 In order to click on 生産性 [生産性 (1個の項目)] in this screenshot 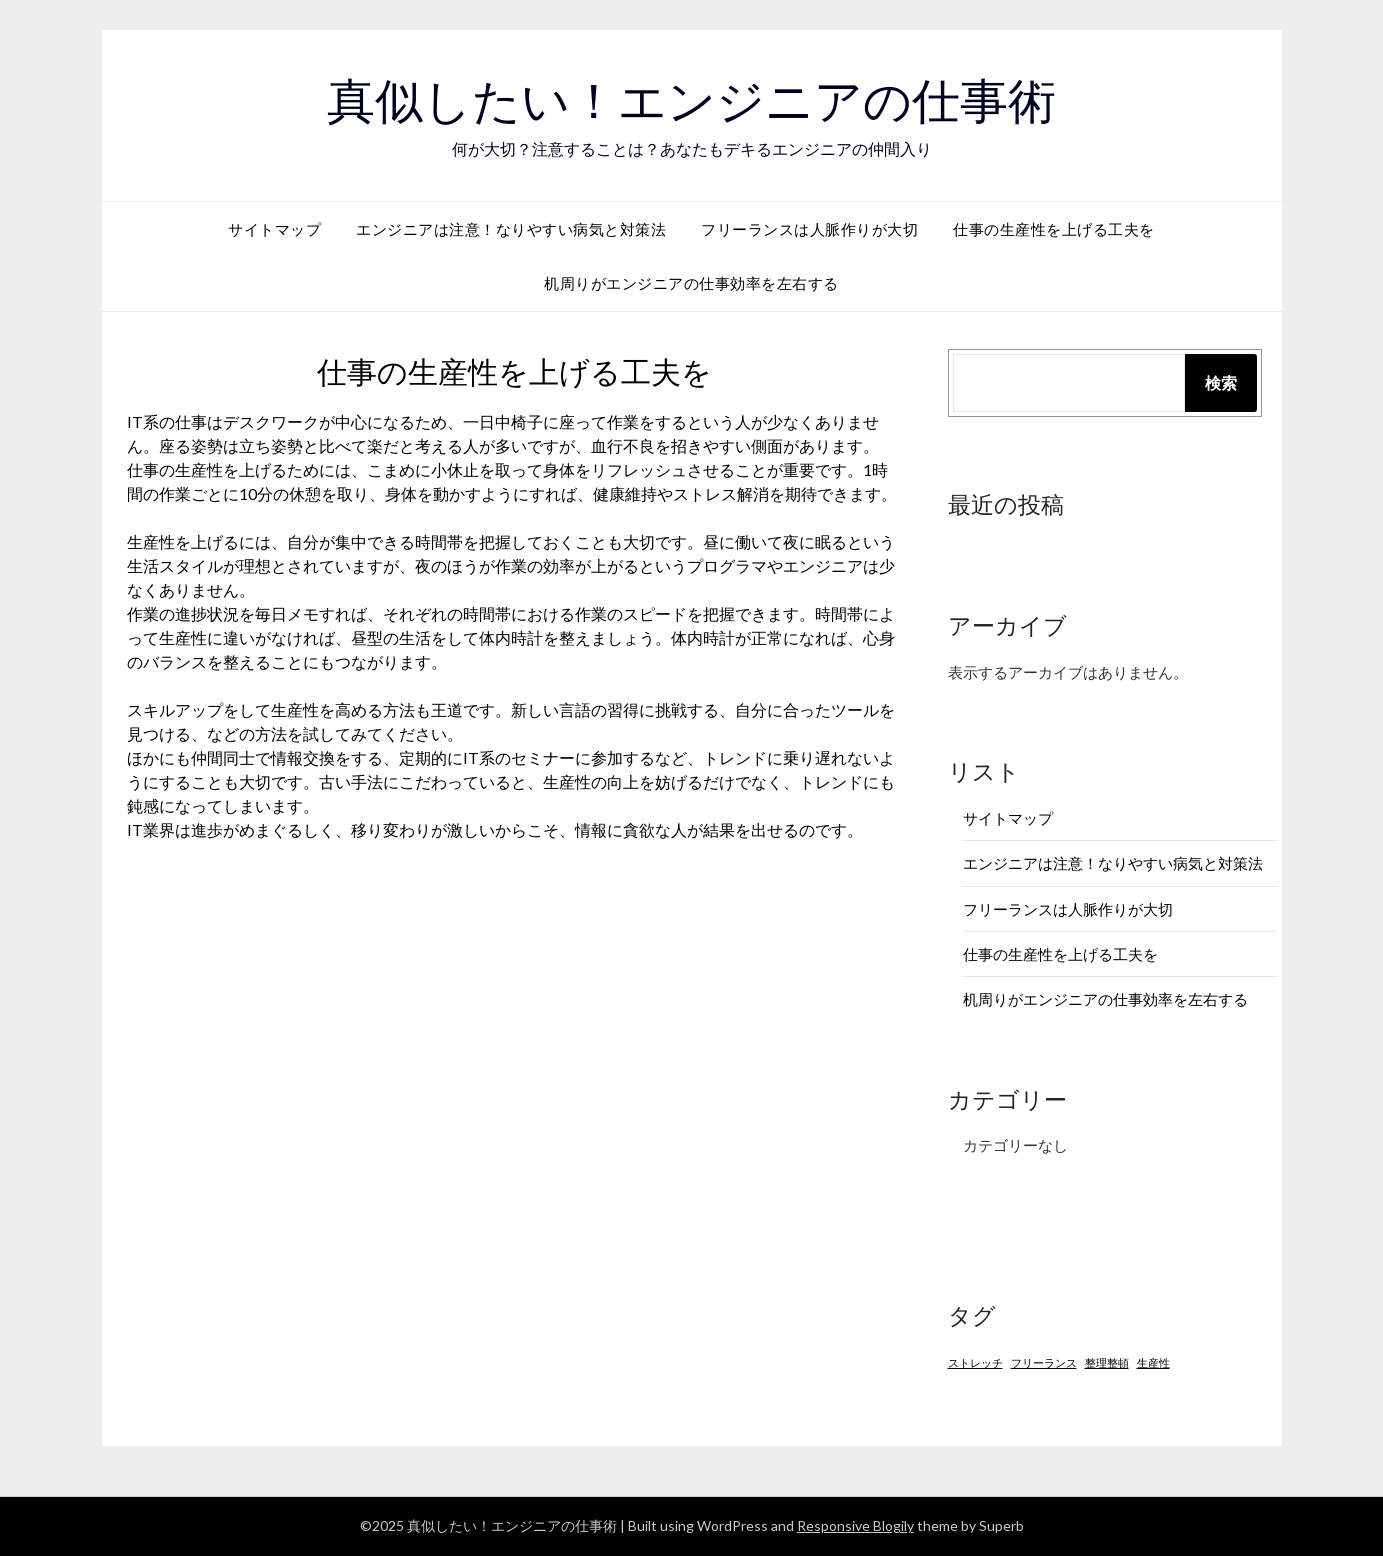, I will do `click(1153, 1362)`.